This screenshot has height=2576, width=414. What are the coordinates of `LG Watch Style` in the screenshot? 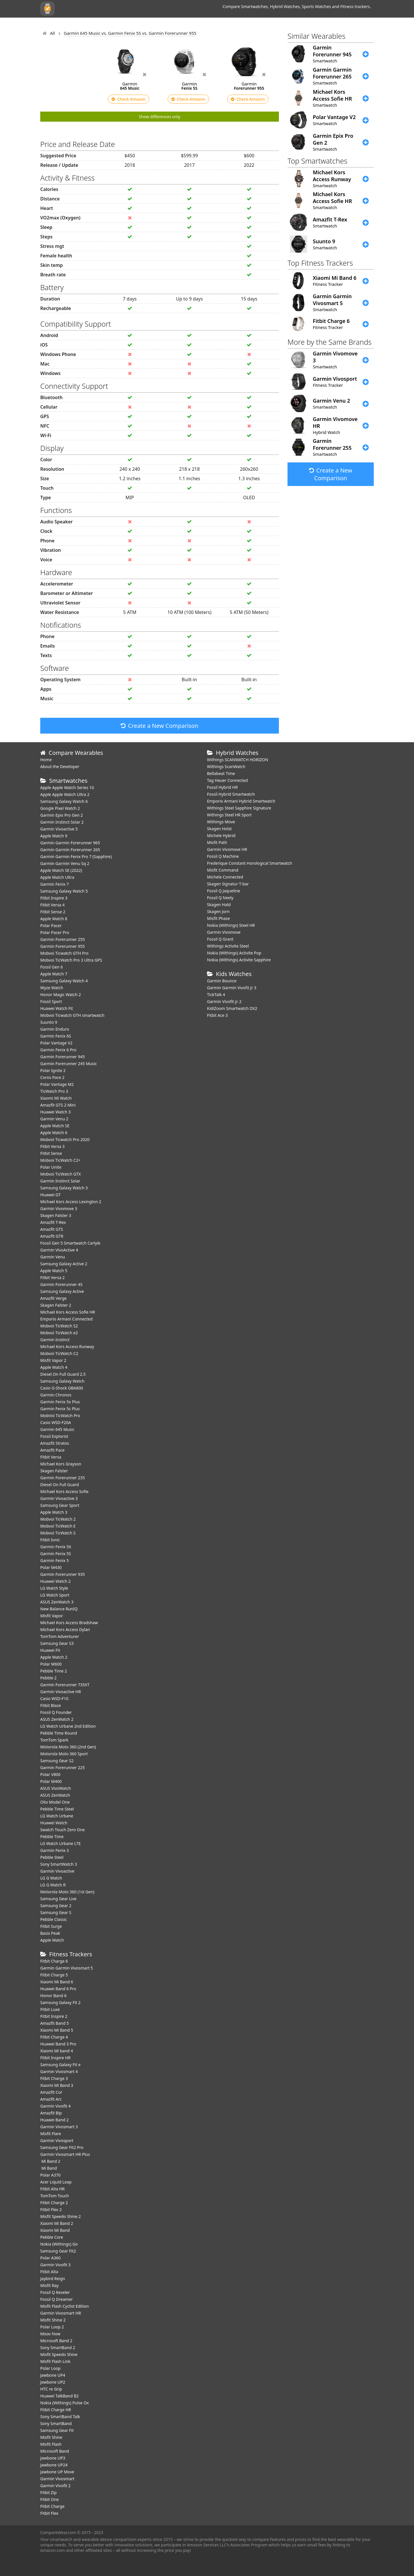 It's located at (54, 1588).